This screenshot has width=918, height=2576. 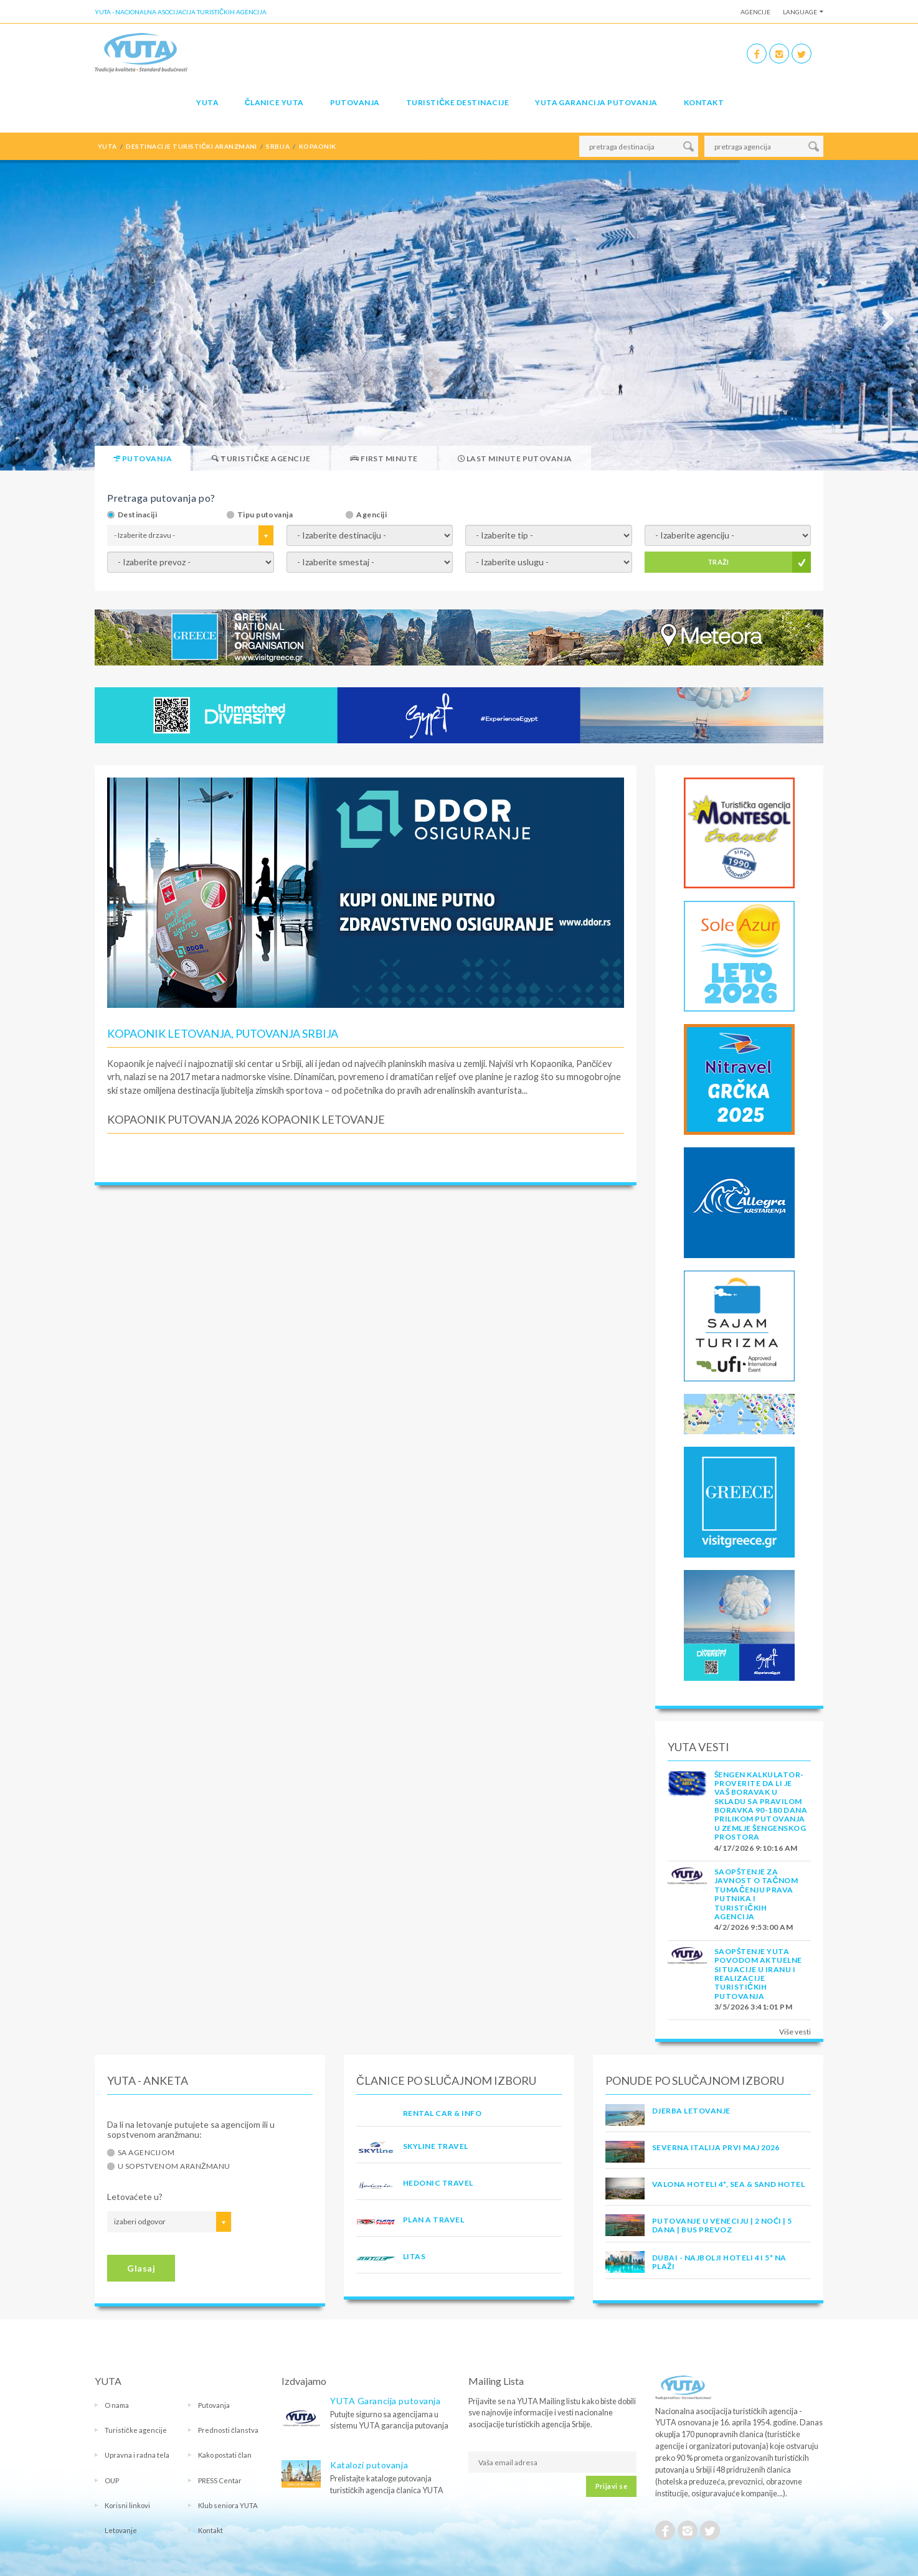 I want to click on 3/5/2026 3:41:01 PM, so click(x=753, y=2006).